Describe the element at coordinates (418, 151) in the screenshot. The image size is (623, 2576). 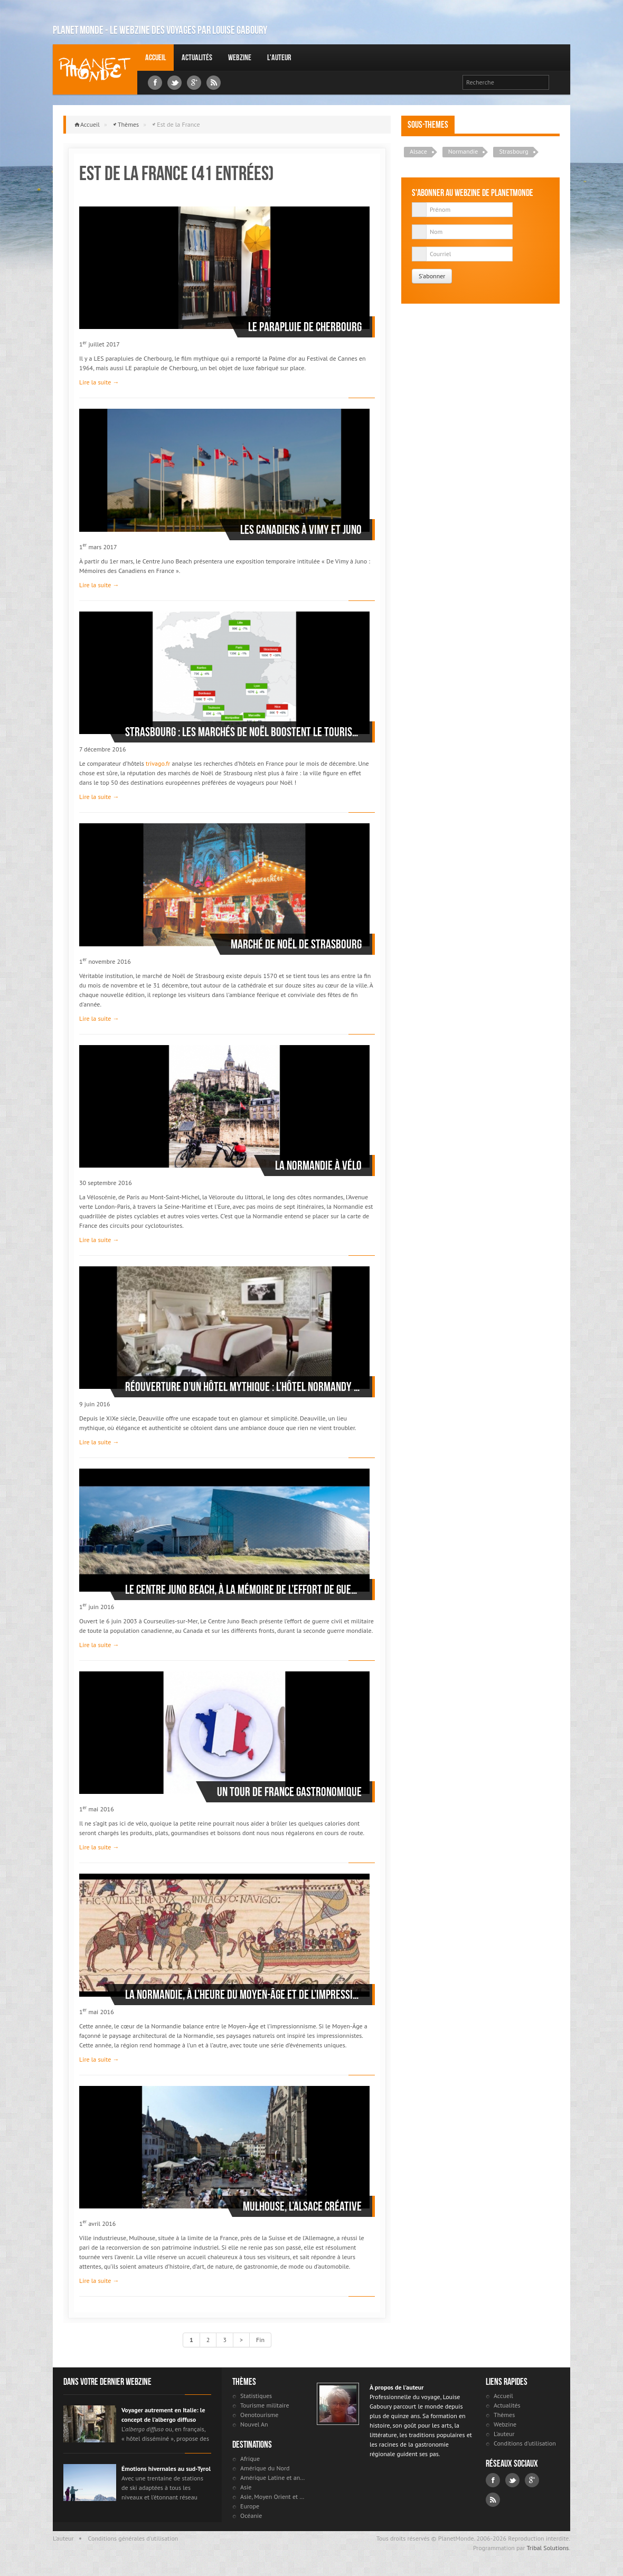
I see `Alsace` at that location.